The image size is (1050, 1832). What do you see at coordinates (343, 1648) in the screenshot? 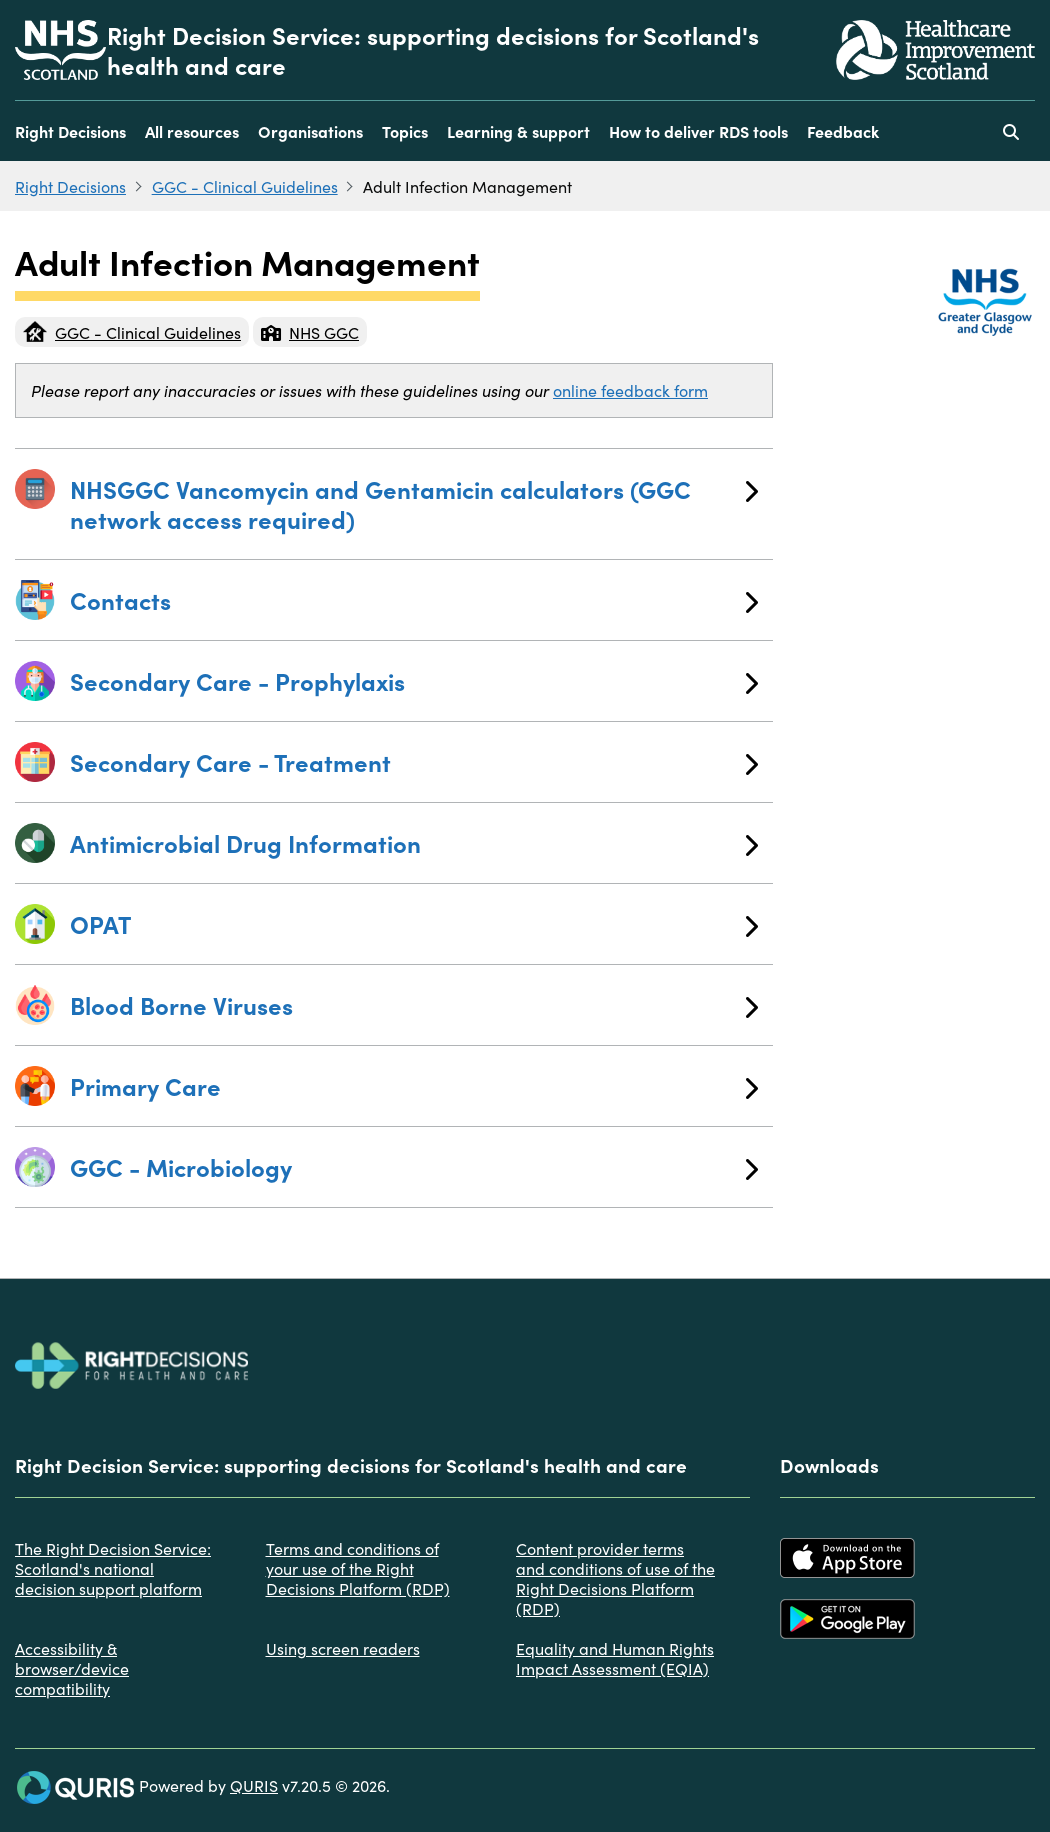
I see `Using screen readers` at bounding box center [343, 1648].